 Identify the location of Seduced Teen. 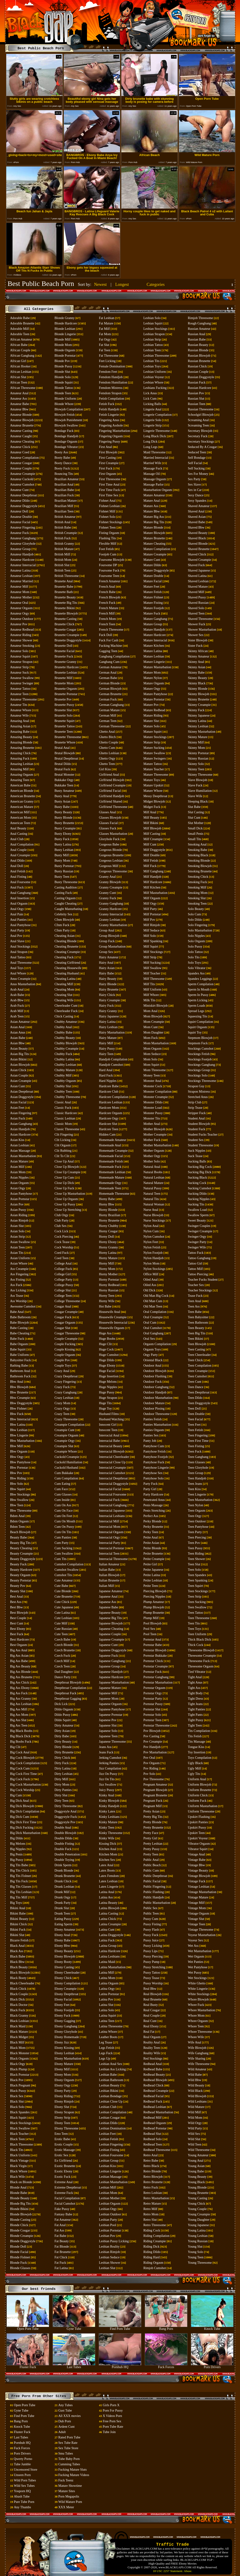
(197, 452).